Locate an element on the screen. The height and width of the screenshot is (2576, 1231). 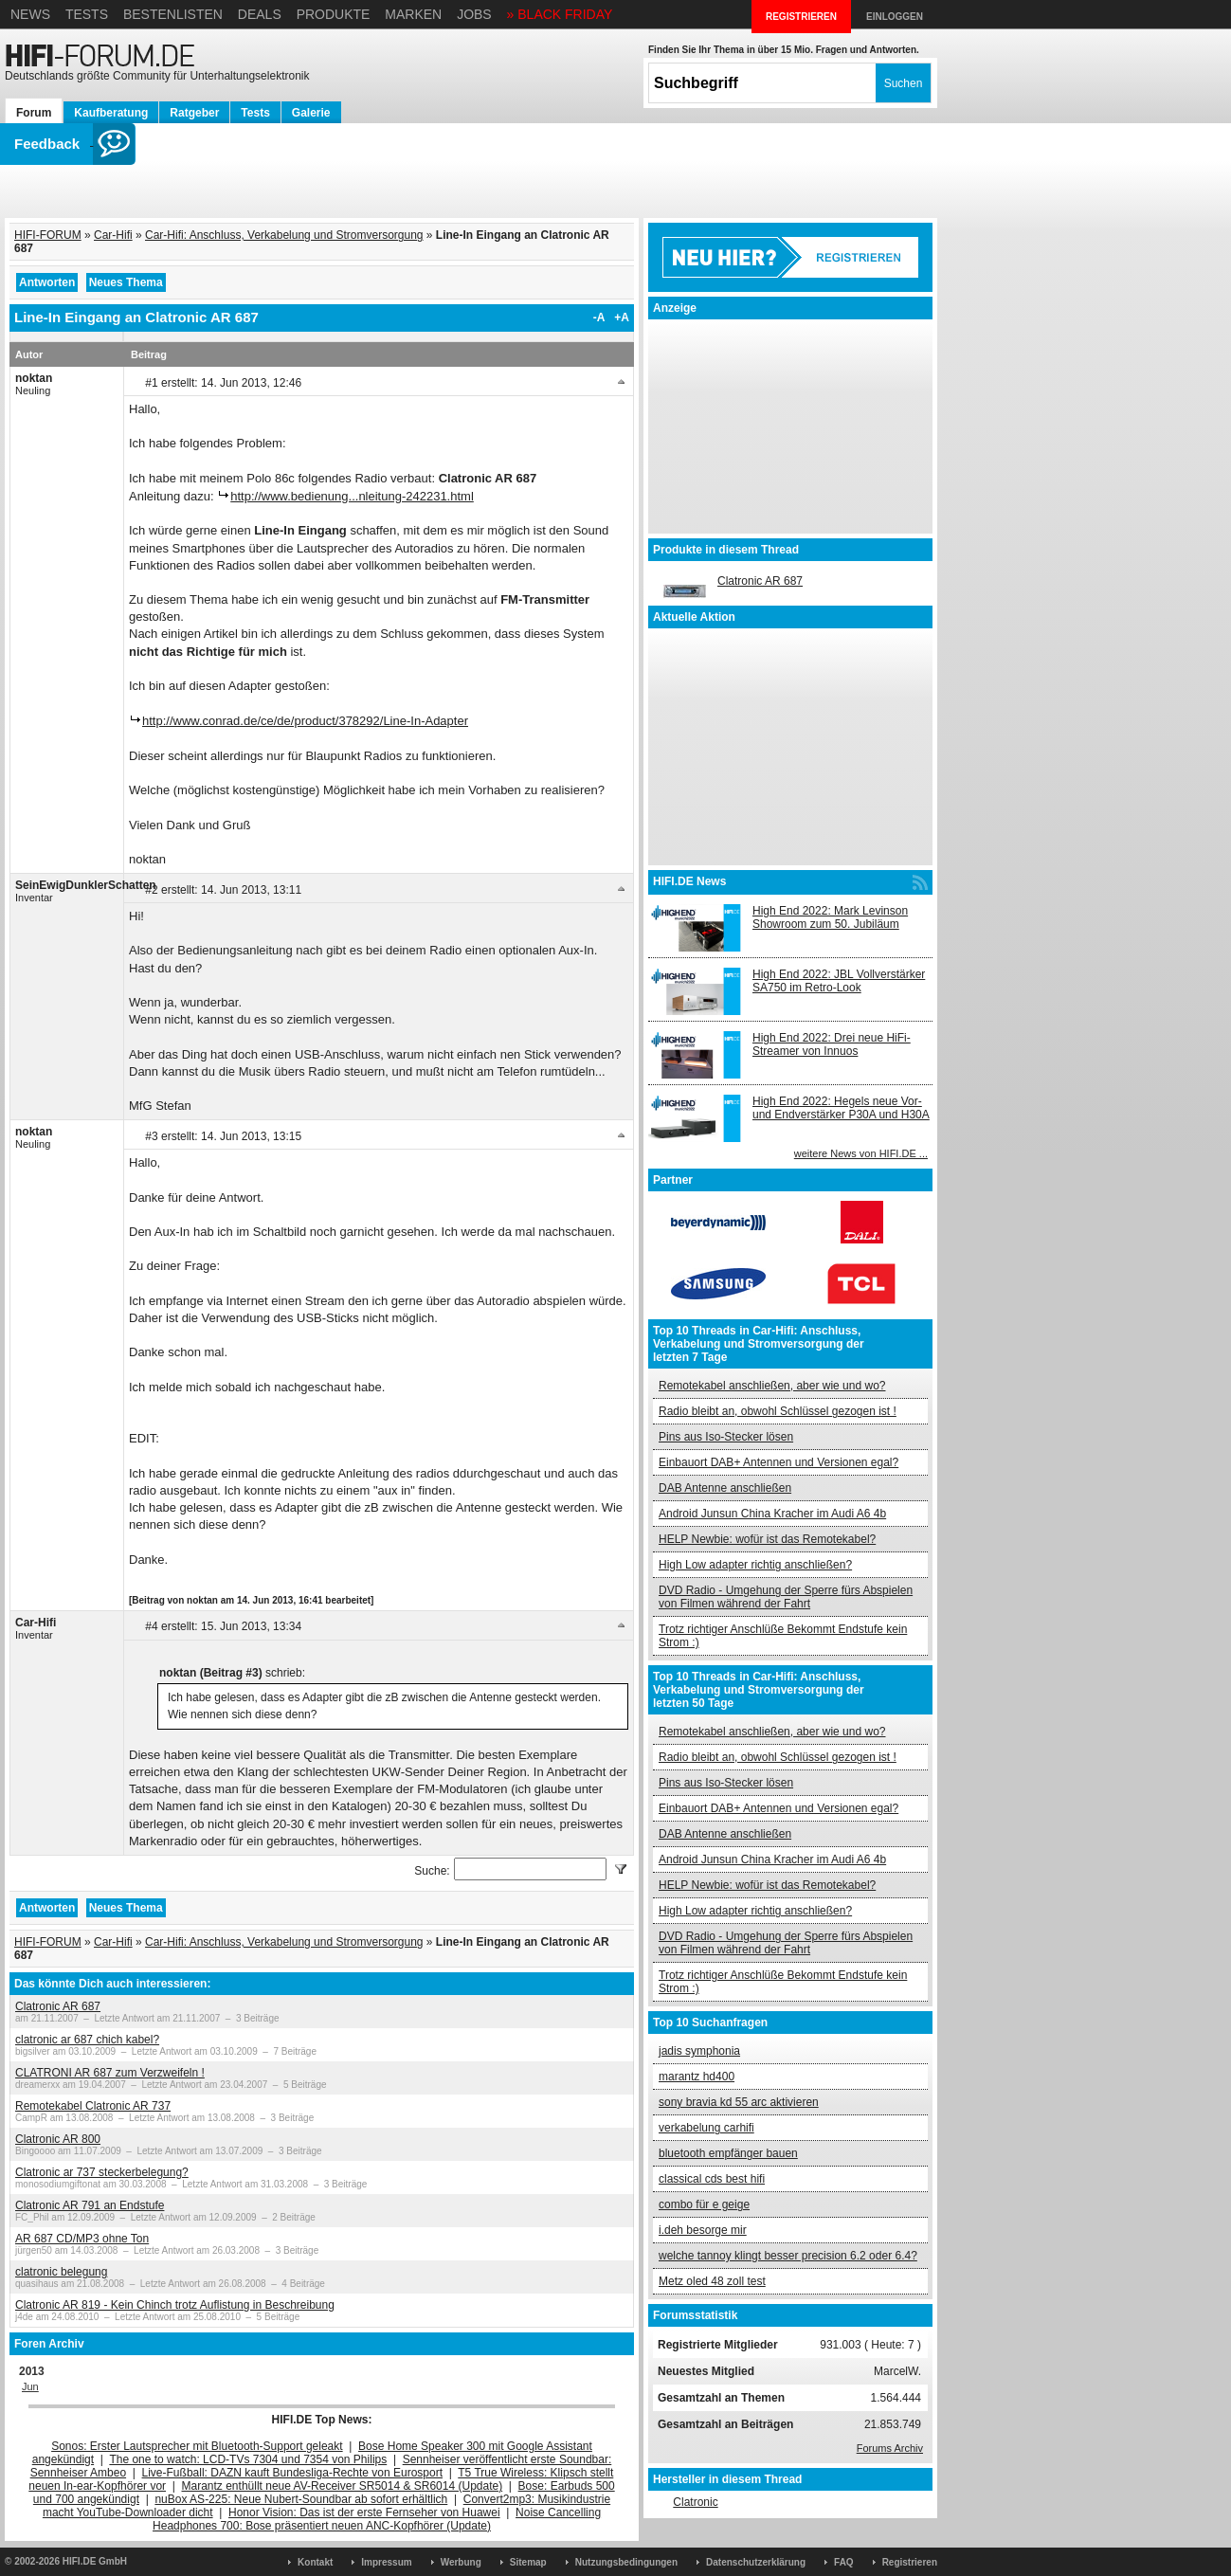
Clatronic is located at coordinates (695, 2502).